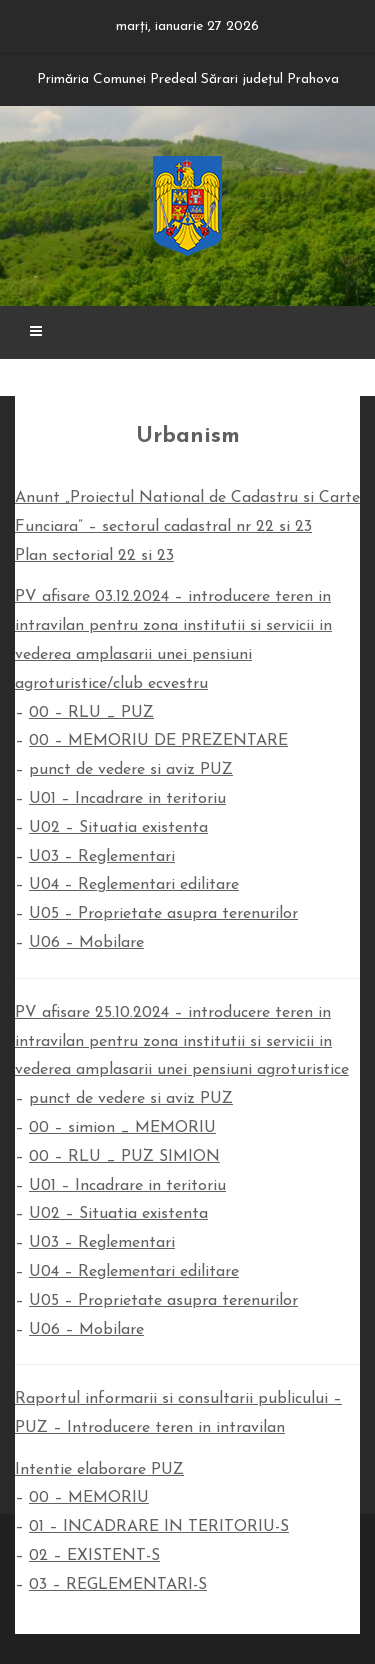  I want to click on 00 – simion _ MEMORIU, so click(122, 1128).